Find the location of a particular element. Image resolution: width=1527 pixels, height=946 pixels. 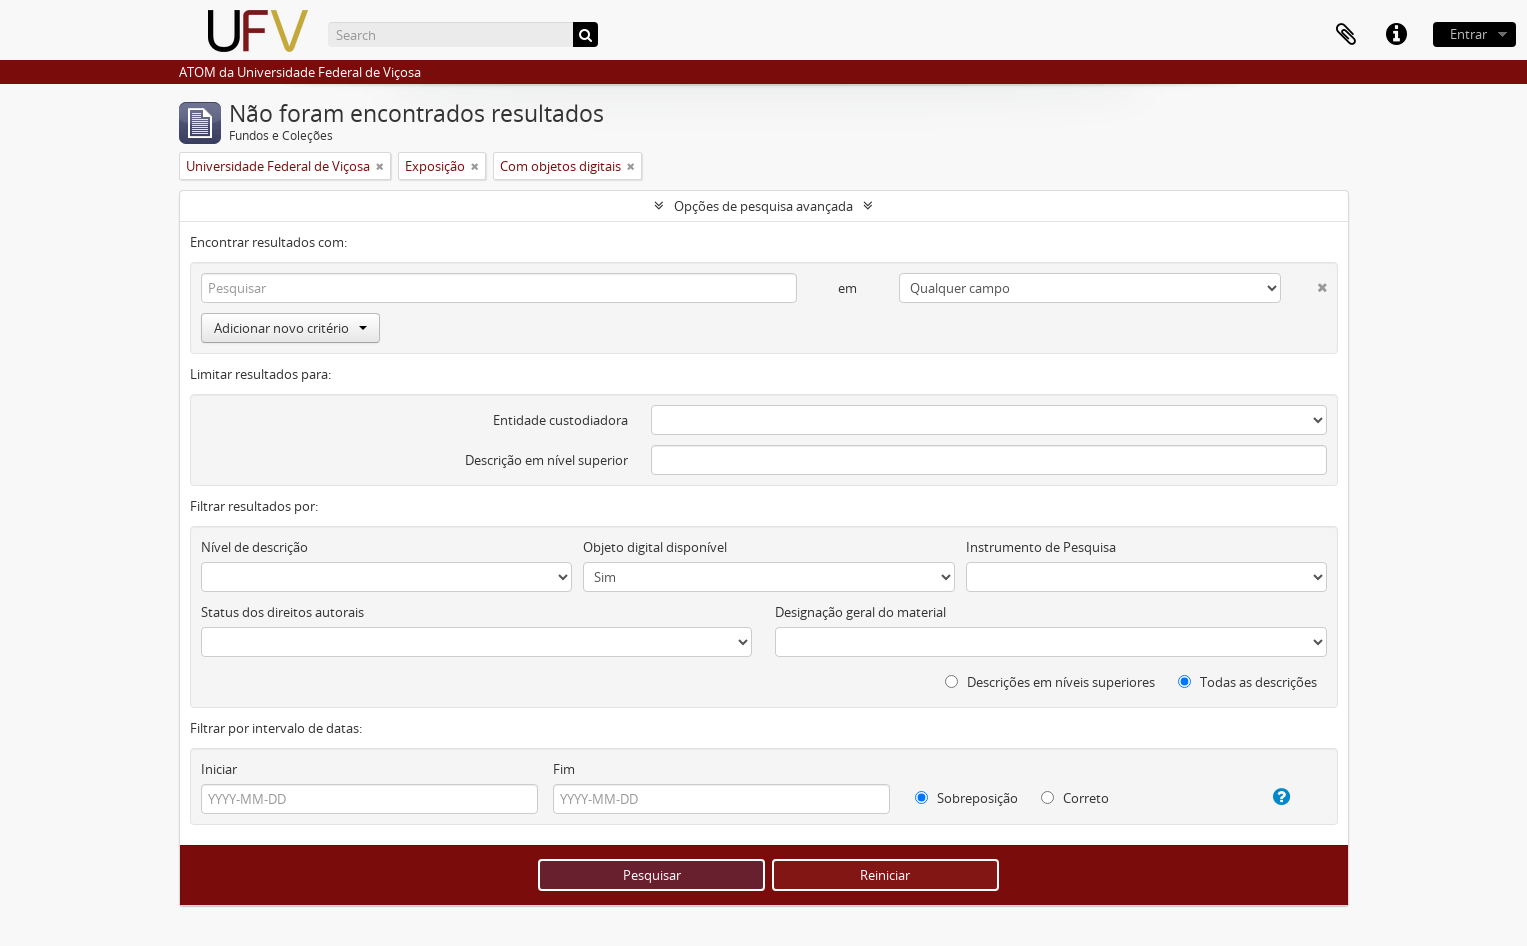

Descrições em níveis superiores is located at coordinates (1050, 682).